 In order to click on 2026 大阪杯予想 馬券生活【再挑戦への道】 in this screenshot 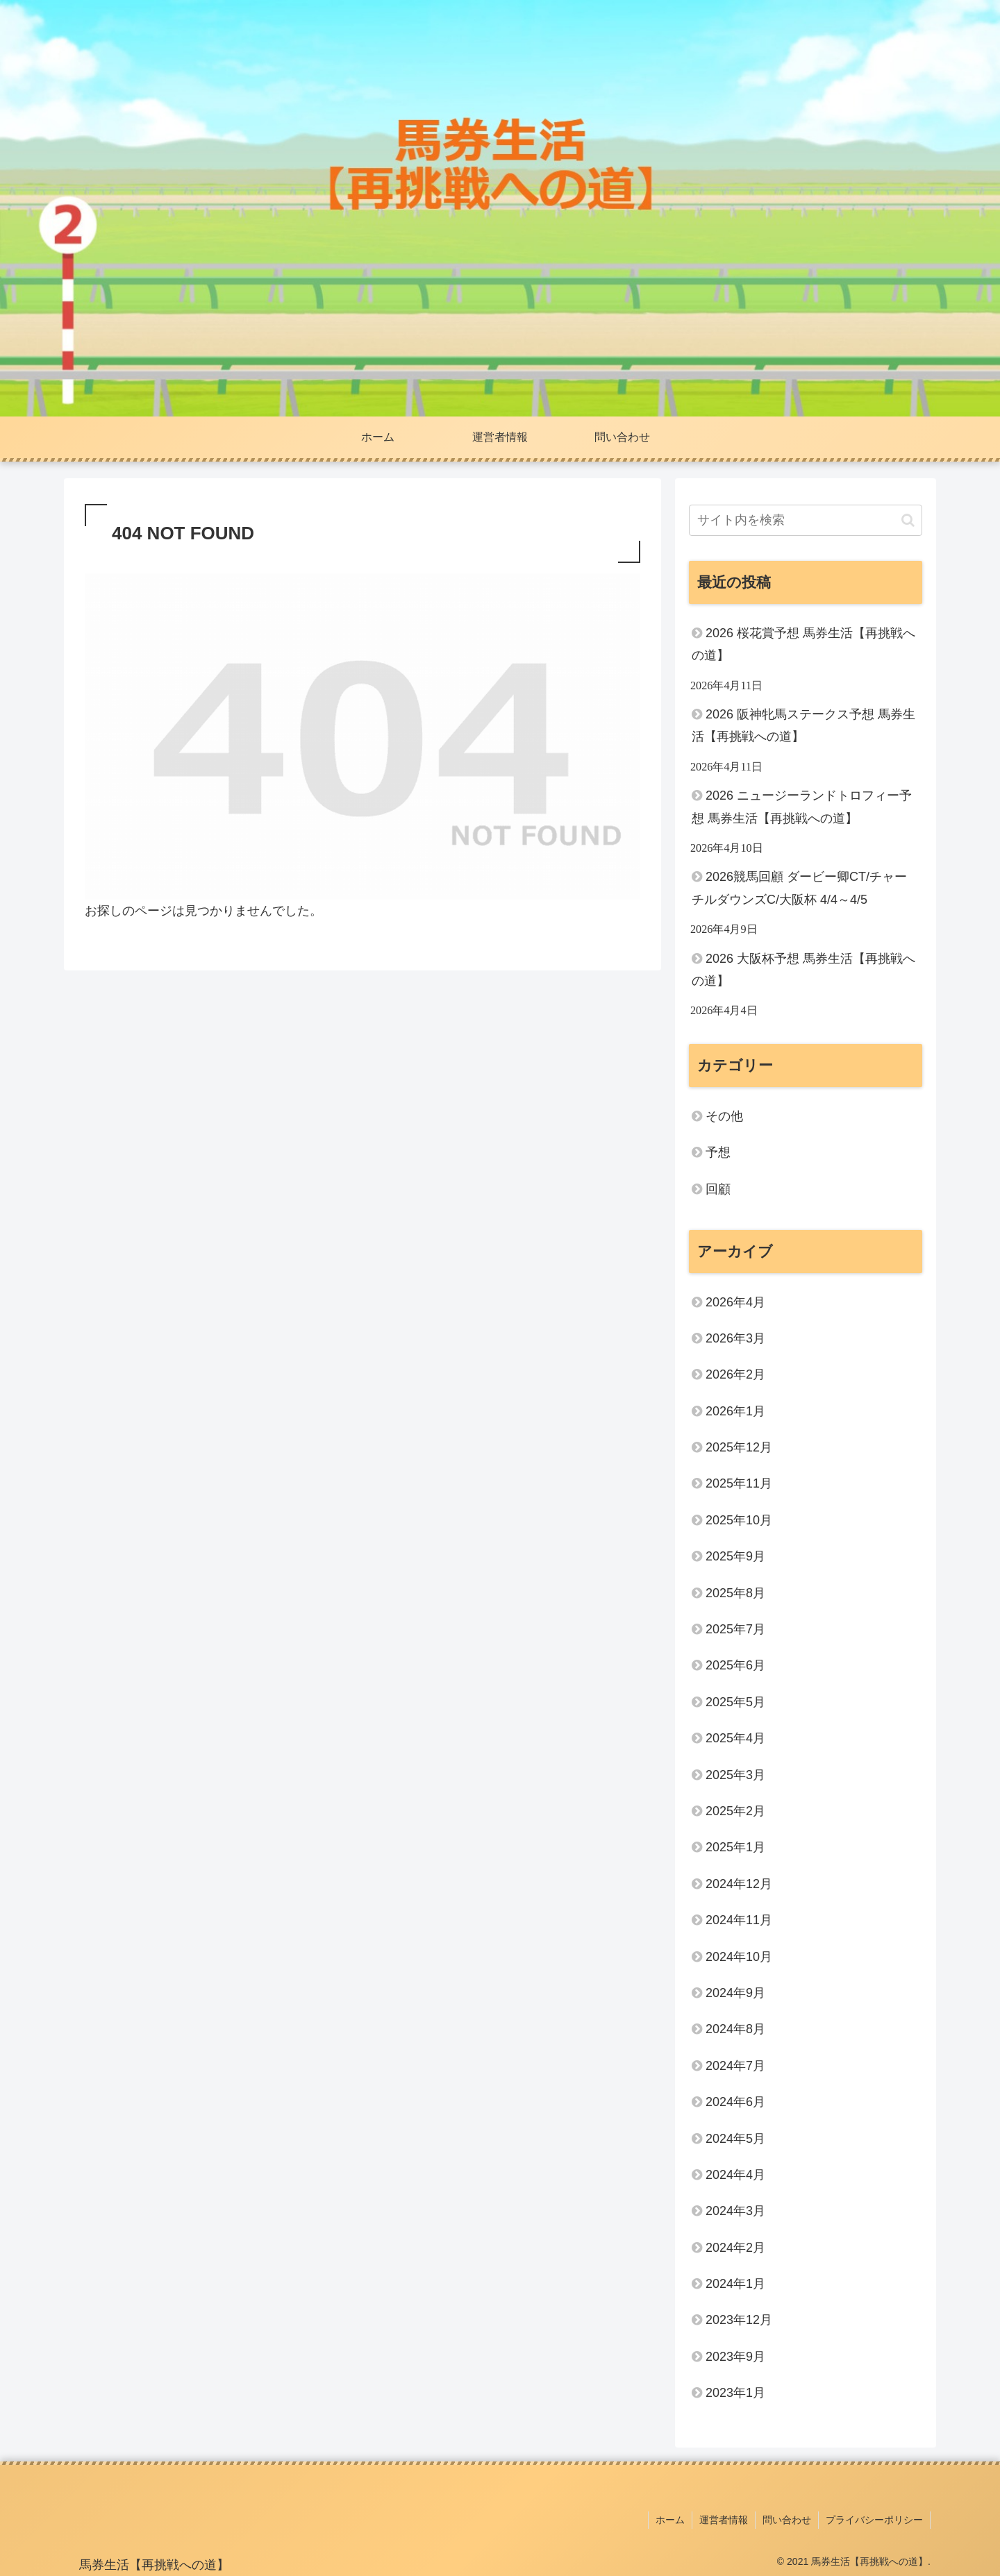, I will do `click(803, 970)`.